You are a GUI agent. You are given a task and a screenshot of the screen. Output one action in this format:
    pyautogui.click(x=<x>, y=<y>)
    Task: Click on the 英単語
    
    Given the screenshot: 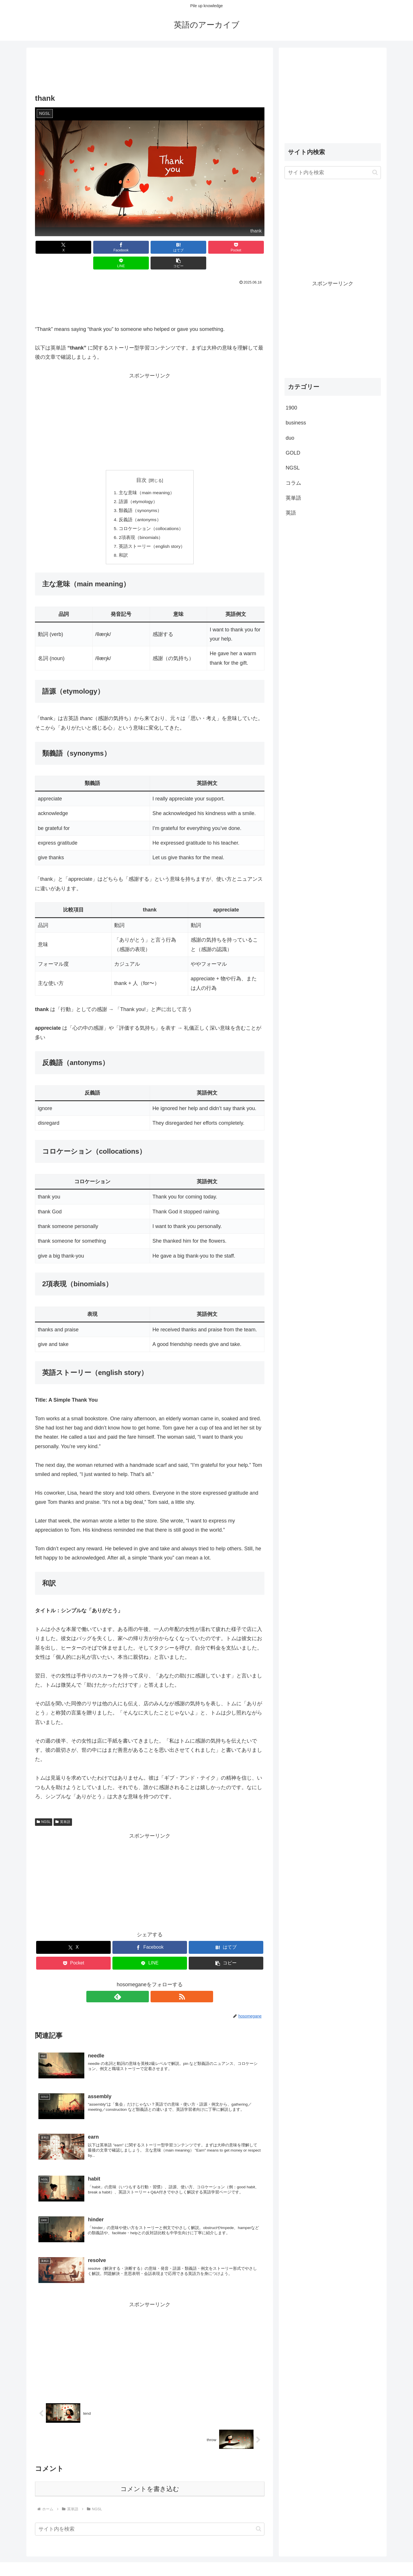 What is the action you would take?
    pyautogui.click(x=62, y=1809)
    